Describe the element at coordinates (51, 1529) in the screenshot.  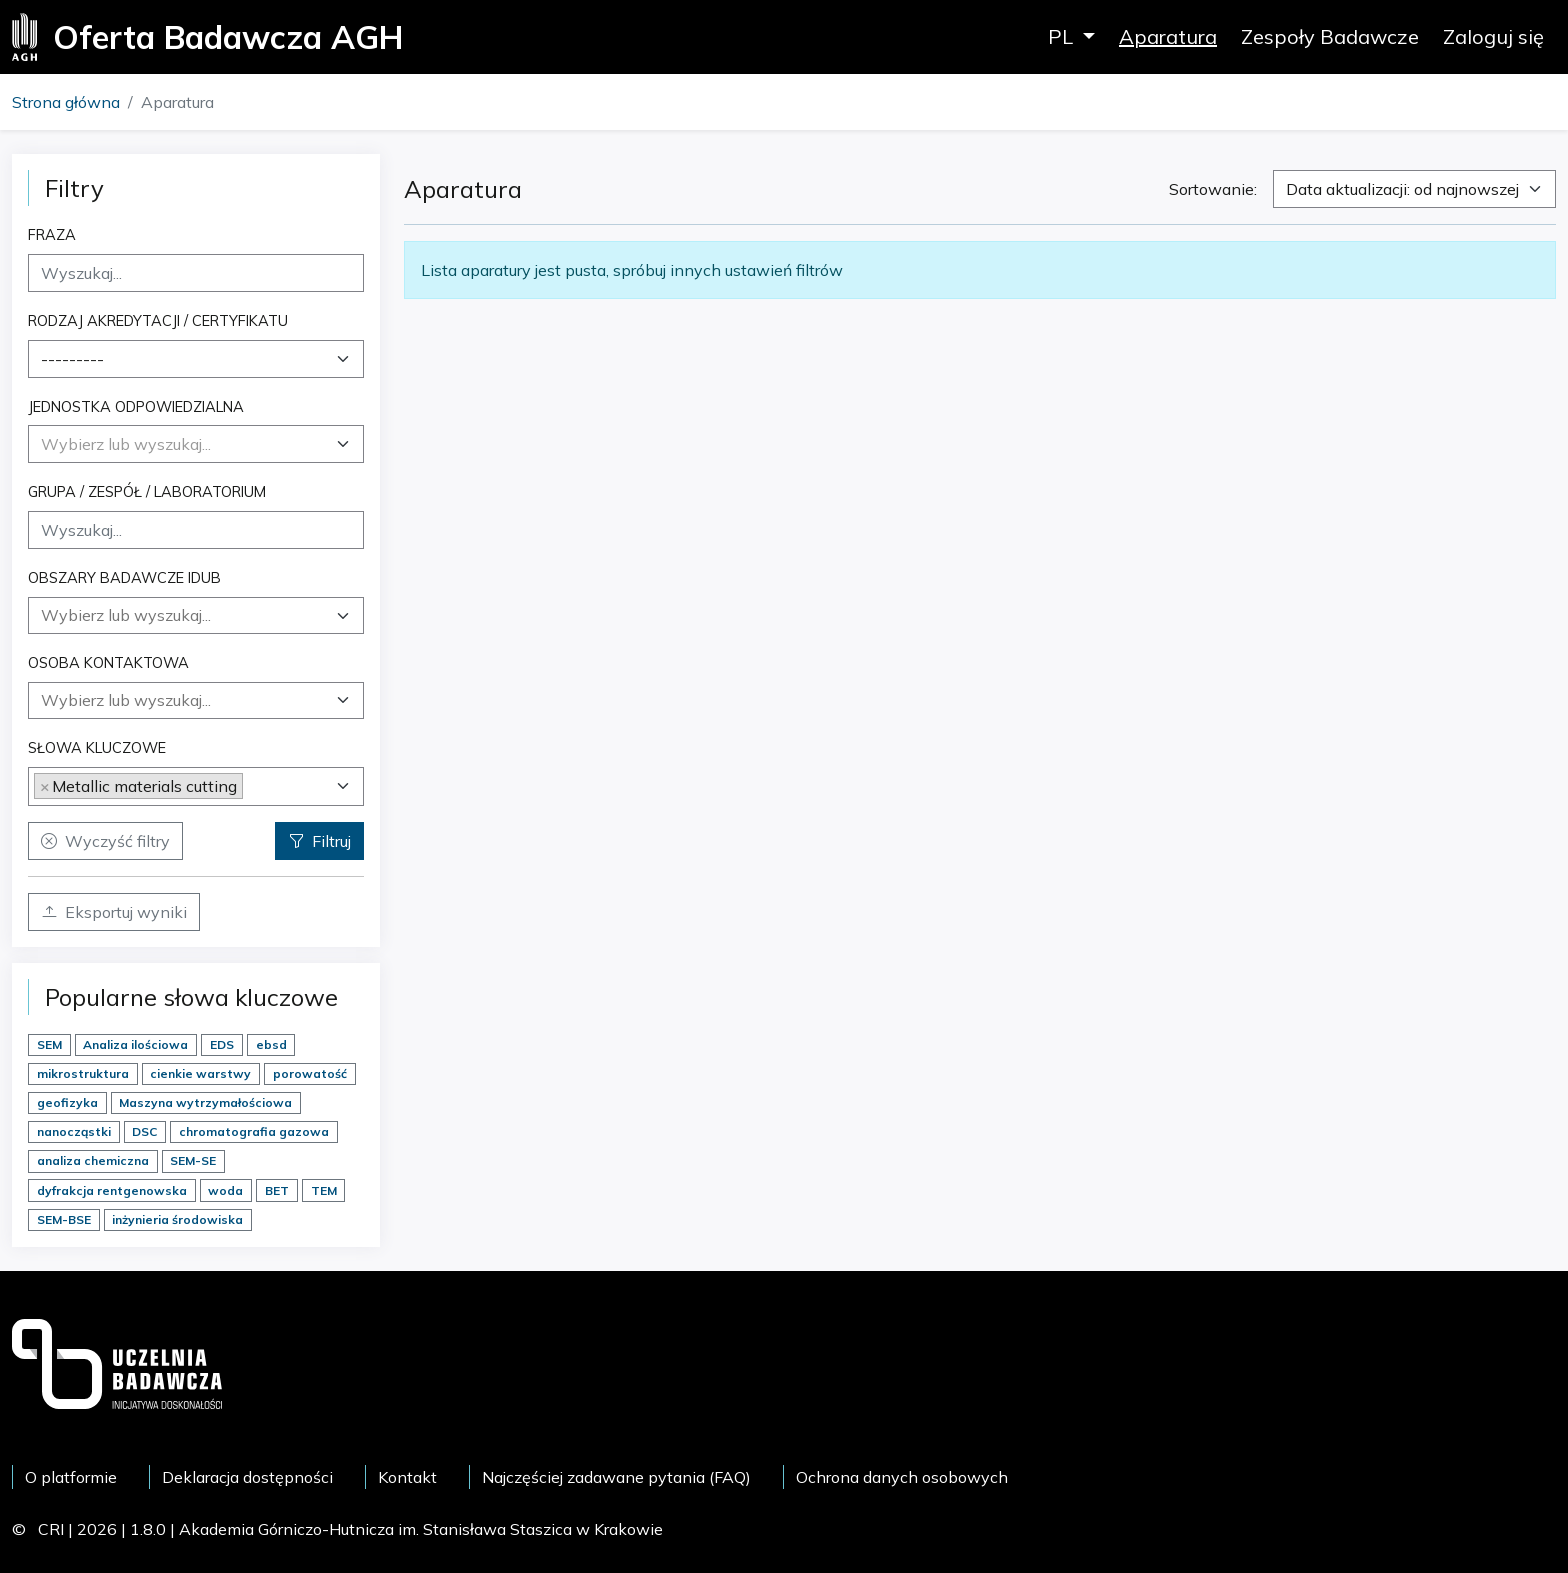
I see `CRI` at that location.